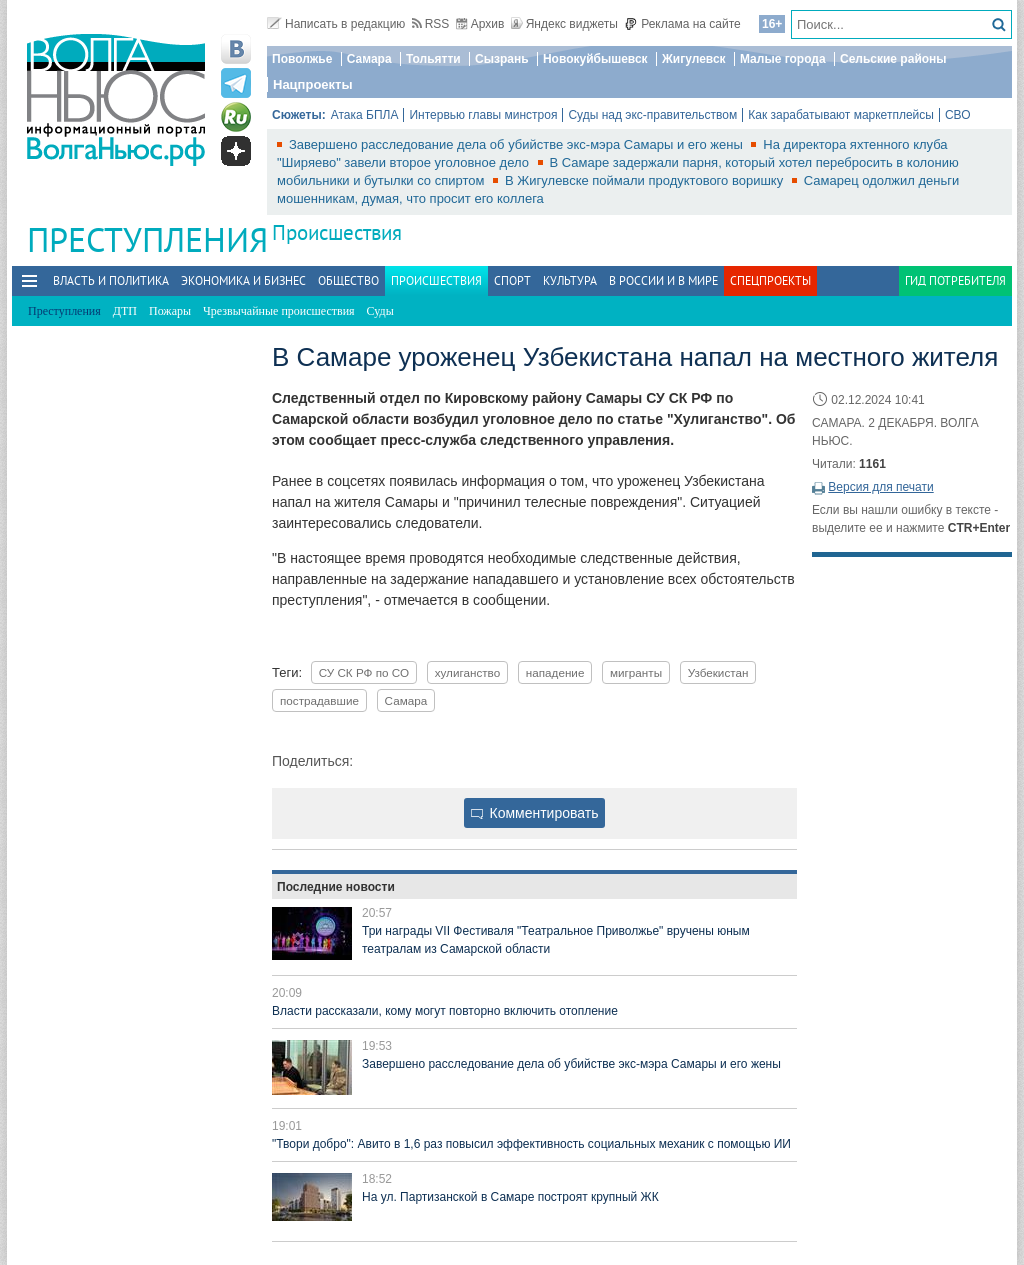 The image size is (1024, 1265). Describe the element at coordinates (337, 232) in the screenshot. I see `Происшествия` at that location.